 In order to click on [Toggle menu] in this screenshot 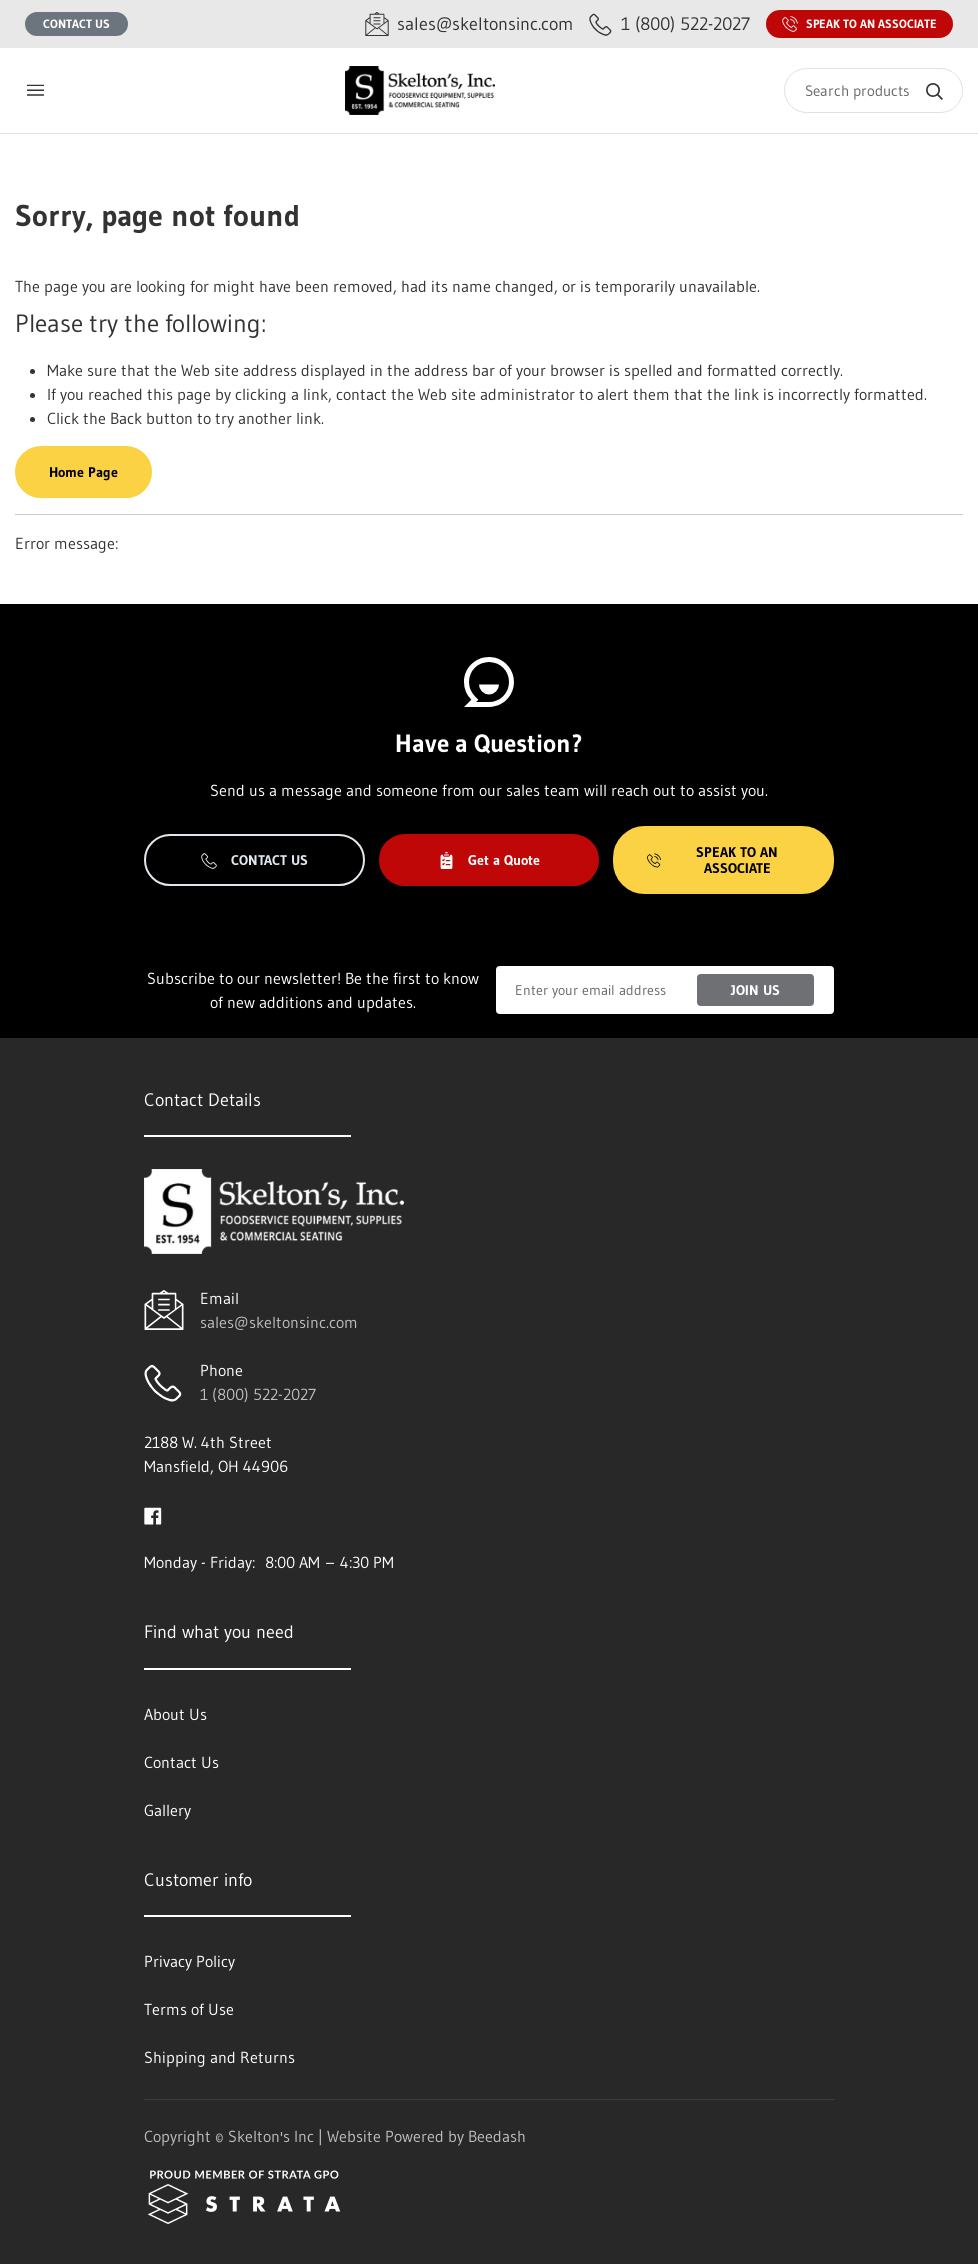, I will do `click(35, 90)`.